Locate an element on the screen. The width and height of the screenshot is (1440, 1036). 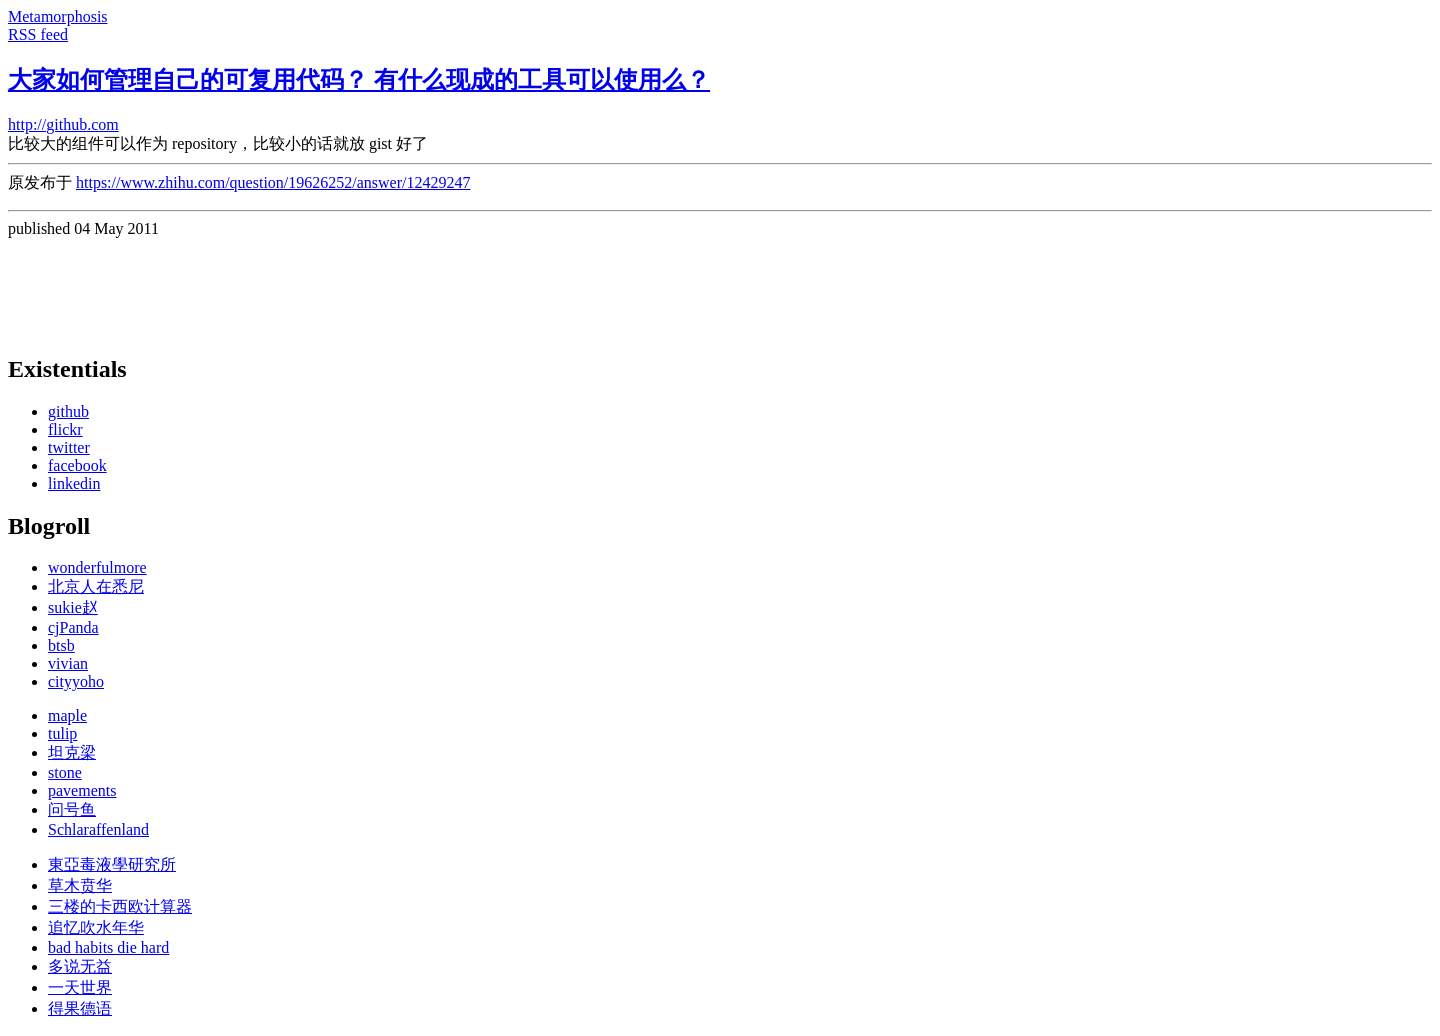
twitter is located at coordinates (69, 447).